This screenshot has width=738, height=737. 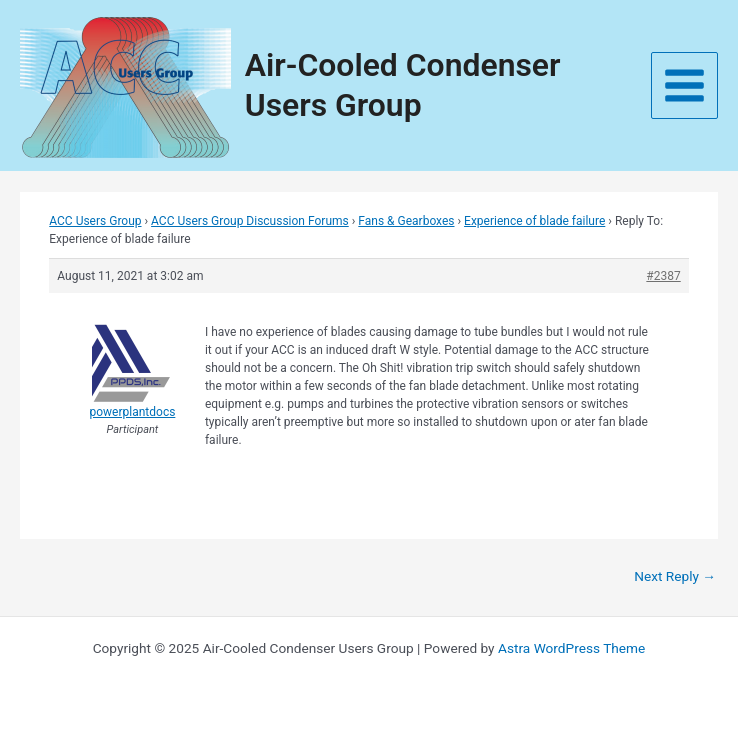 I want to click on ACC Users Group Discussion Forums, so click(x=250, y=221).